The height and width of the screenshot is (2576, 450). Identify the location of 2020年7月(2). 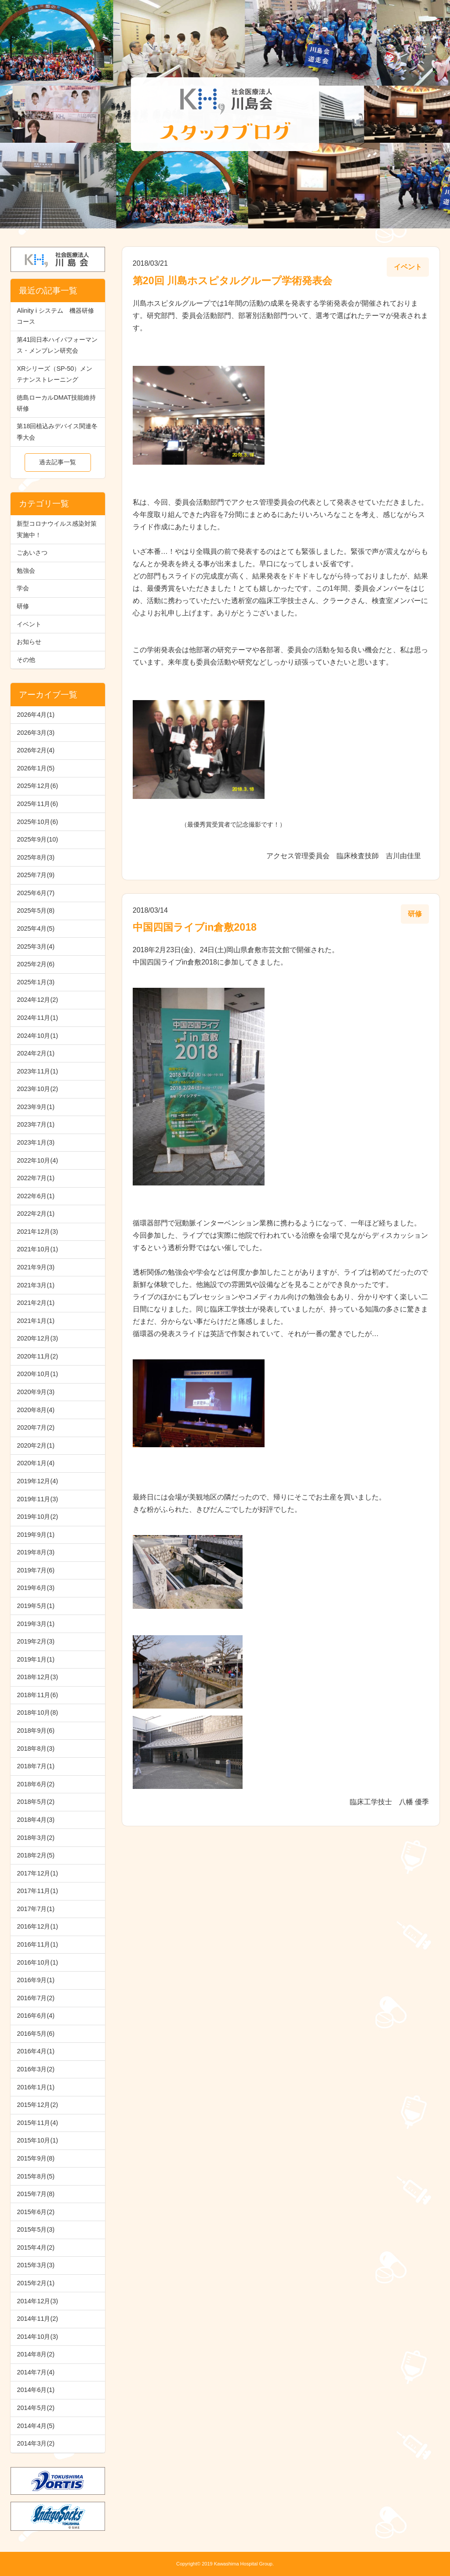
(35, 1427).